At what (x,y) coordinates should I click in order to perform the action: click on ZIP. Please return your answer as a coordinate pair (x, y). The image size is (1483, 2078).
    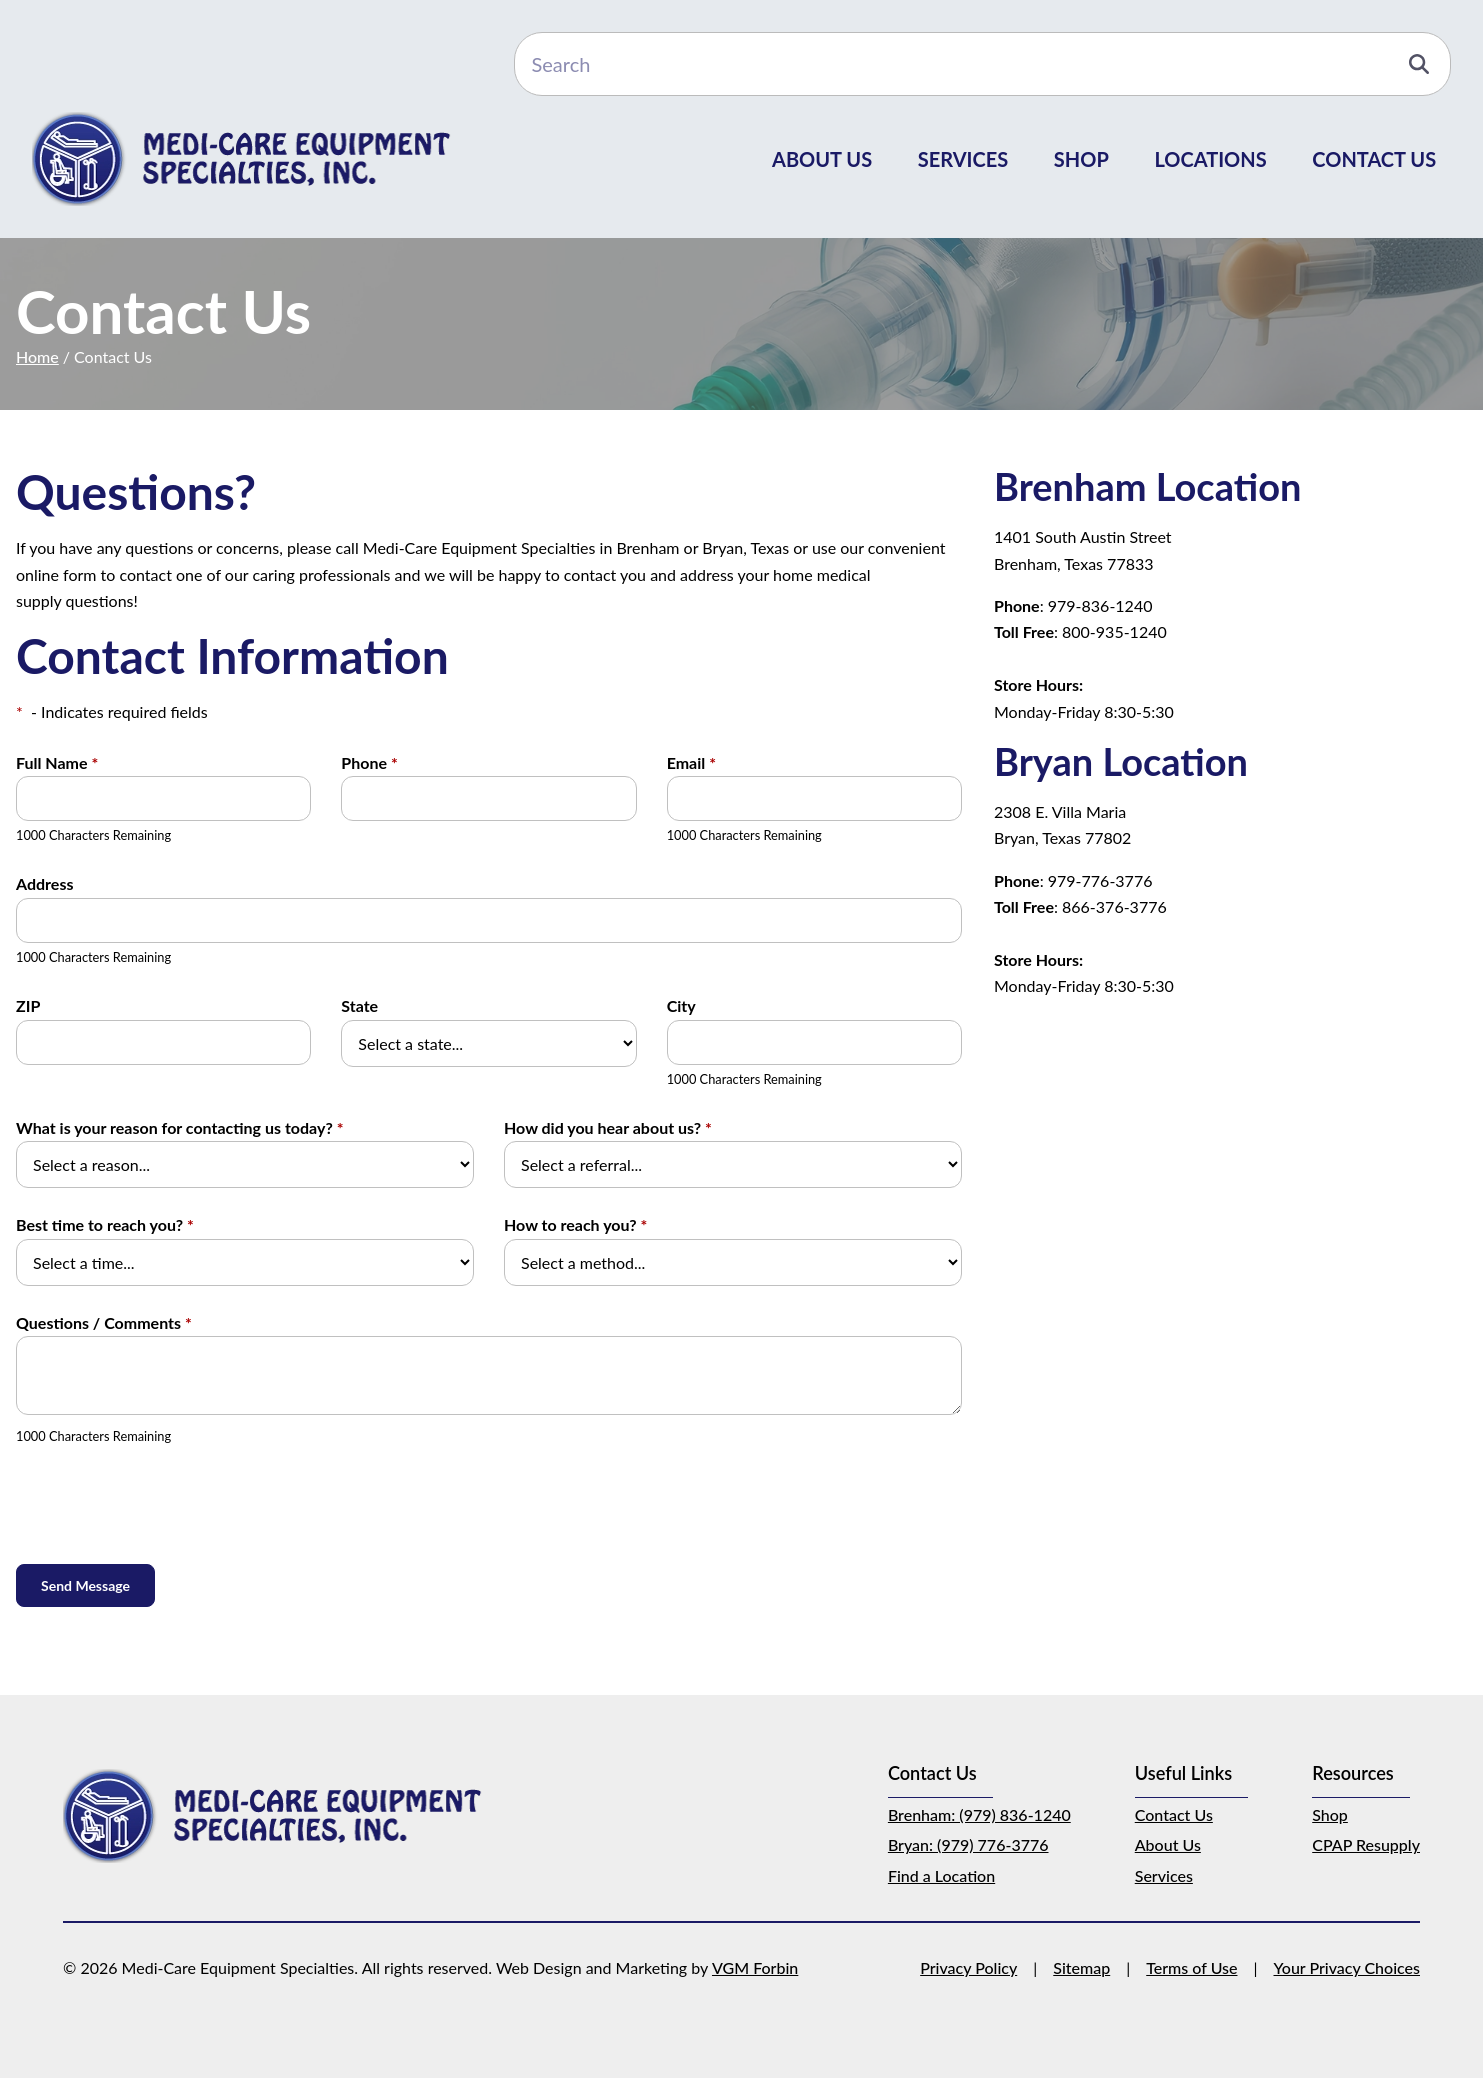
    Looking at the image, I should click on (28, 1005).